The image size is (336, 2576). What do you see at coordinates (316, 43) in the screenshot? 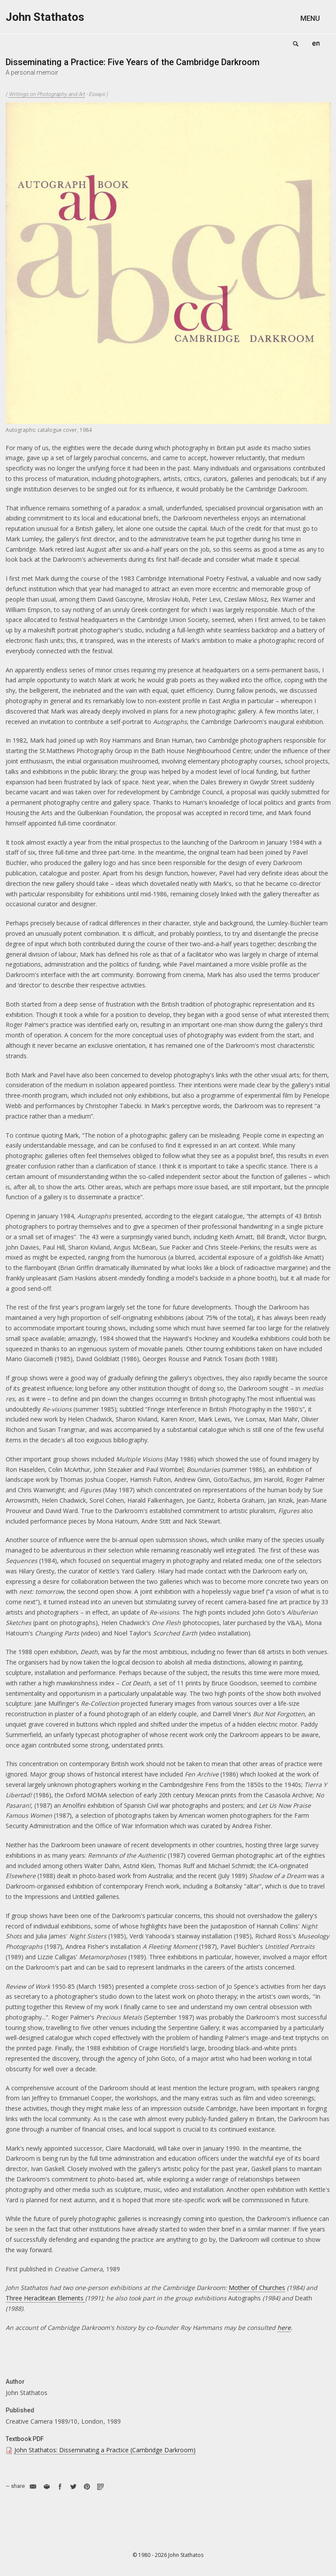
I see `English` at bounding box center [316, 43].